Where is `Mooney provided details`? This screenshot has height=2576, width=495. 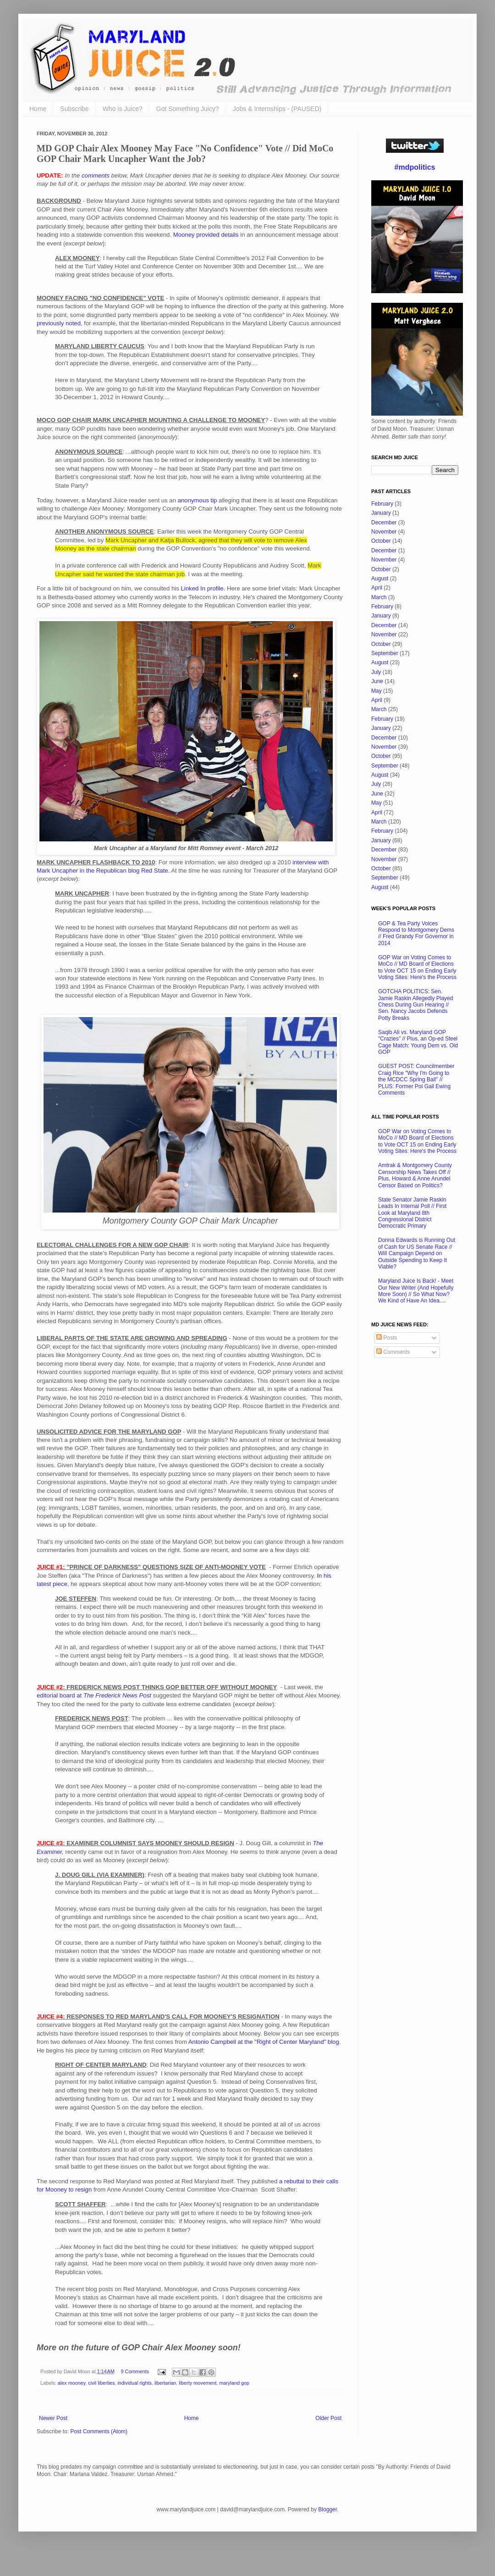
Mooney provided details is located at coordinates (206, 234).